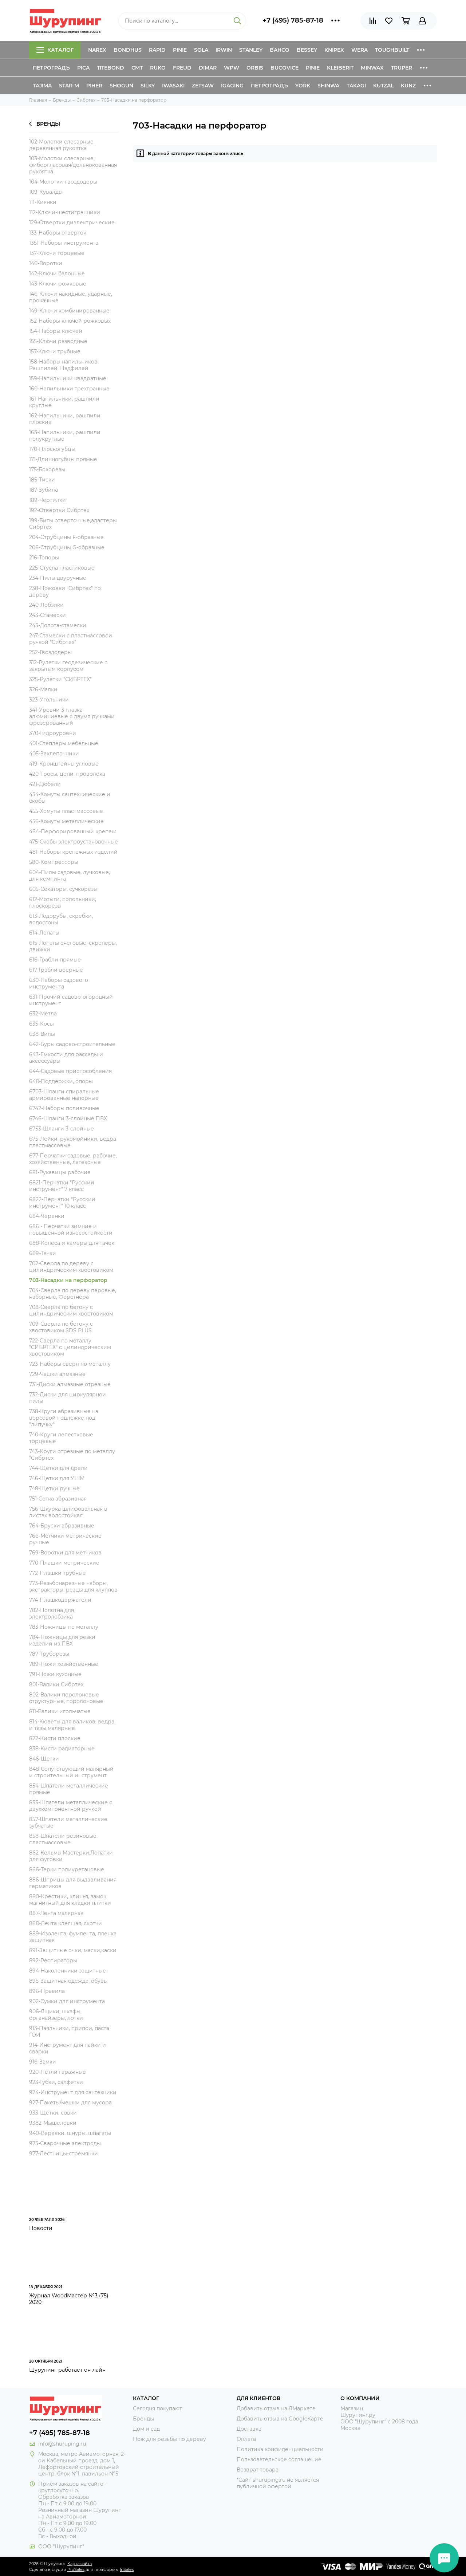 Image resolution: width=466 pixels, height=2576 pixels. I want to click on 675-Лейки, рукомойники, ведра пластмассовые, so click(72, 1142).